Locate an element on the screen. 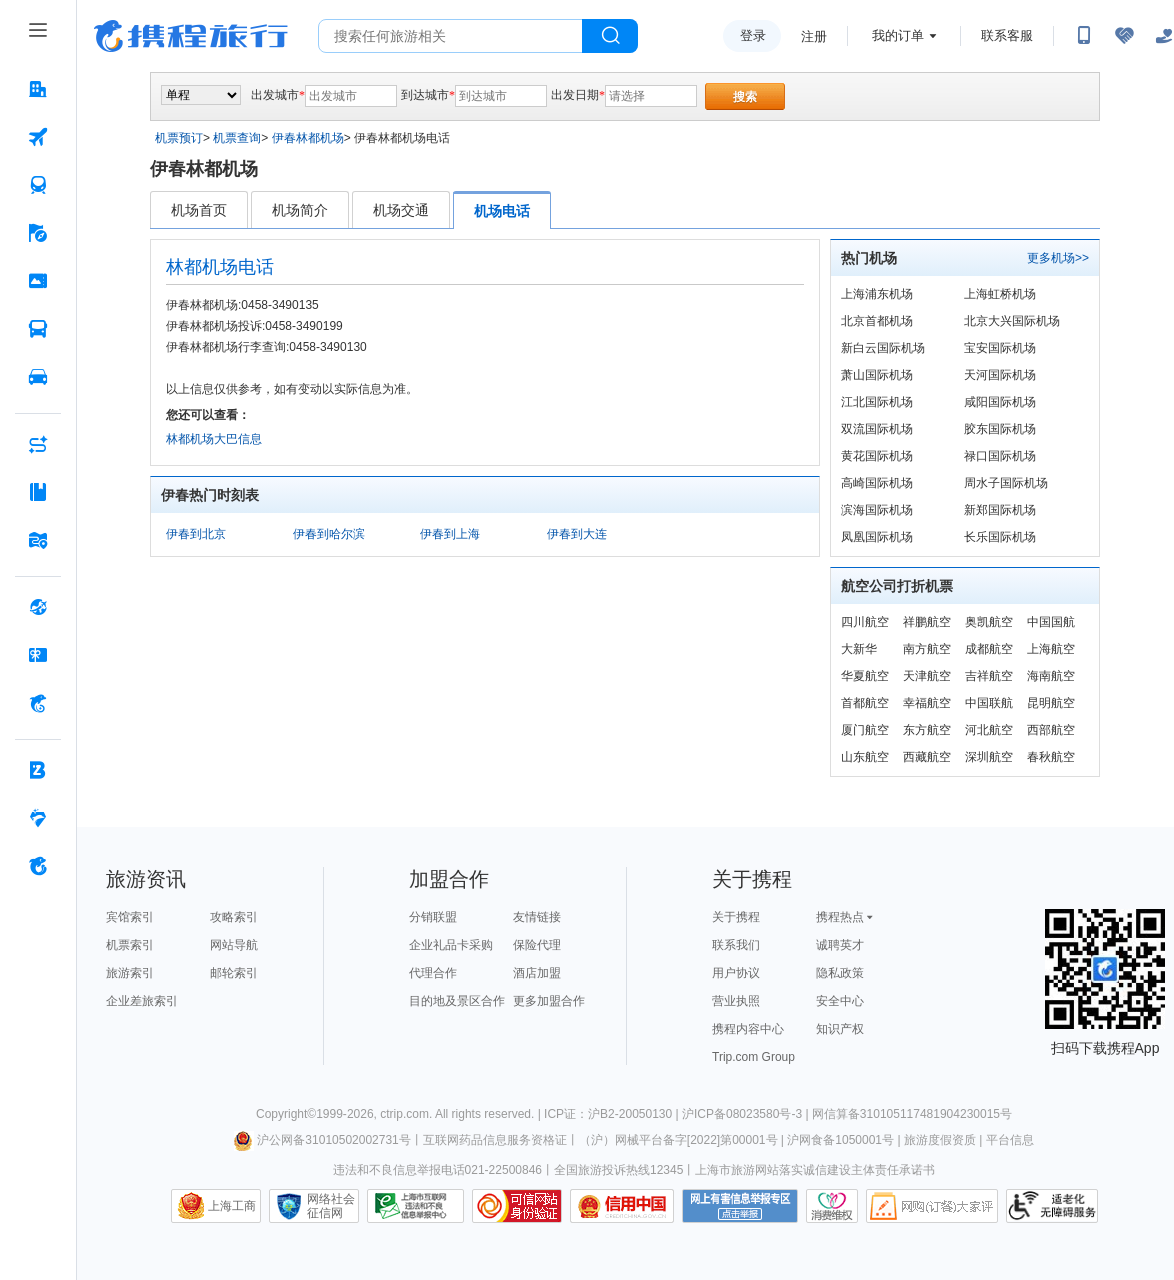 This screenshot has width=1174, height=1280. [礼品卡 按回车键打开菜单] is located at coordinates (38, 655).